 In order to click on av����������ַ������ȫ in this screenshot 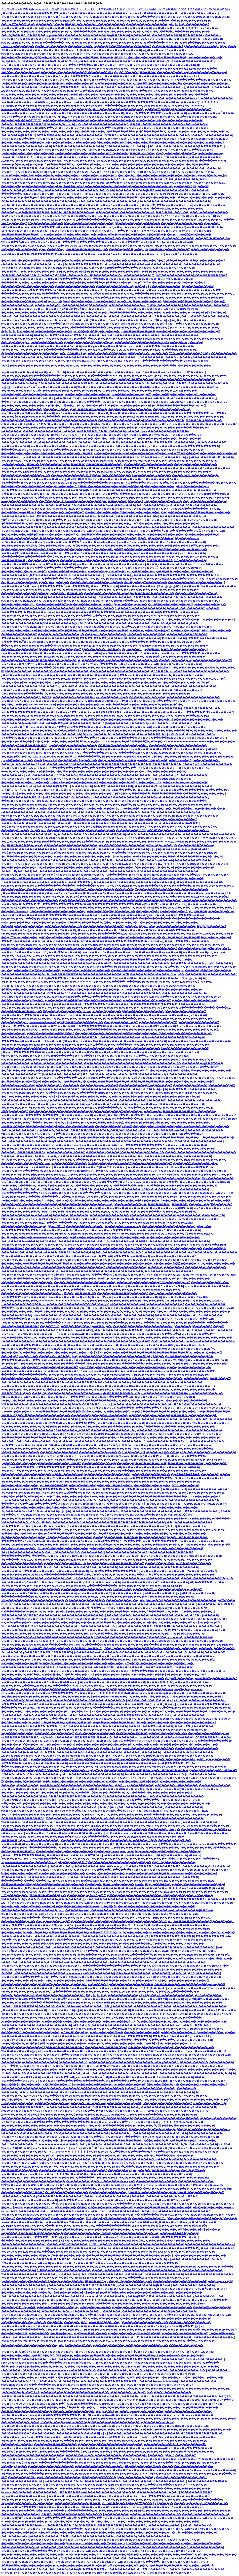, I will do `click(164, 1393)`.